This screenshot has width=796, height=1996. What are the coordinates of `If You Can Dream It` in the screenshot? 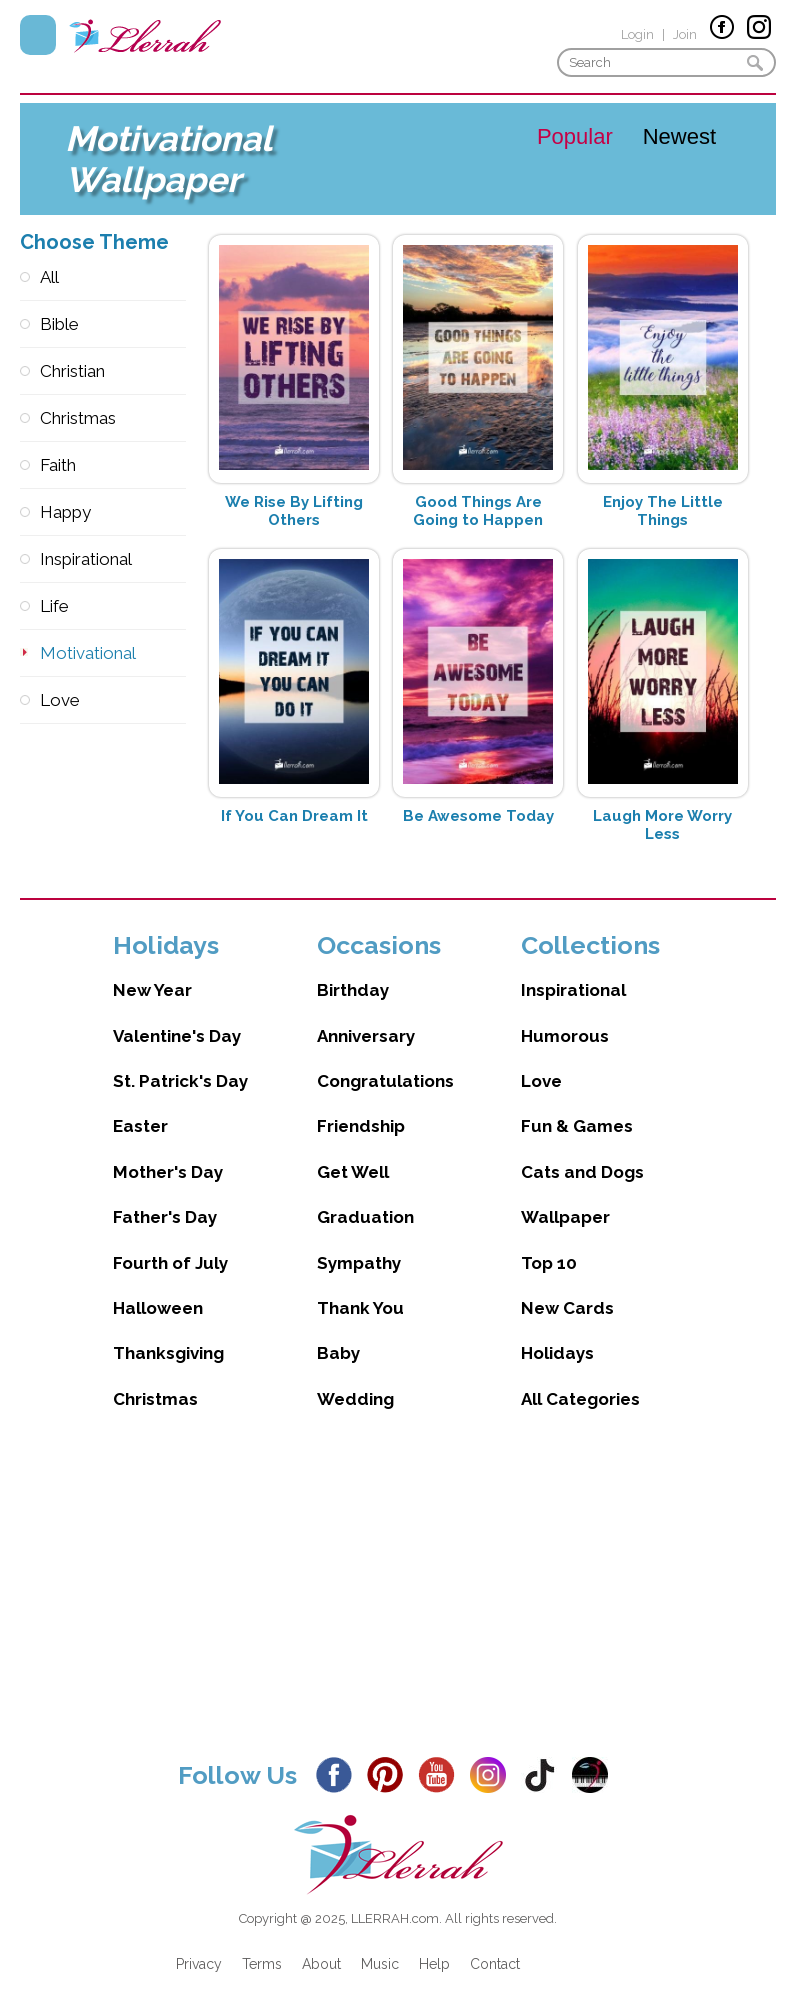 It's located at (294, 816).